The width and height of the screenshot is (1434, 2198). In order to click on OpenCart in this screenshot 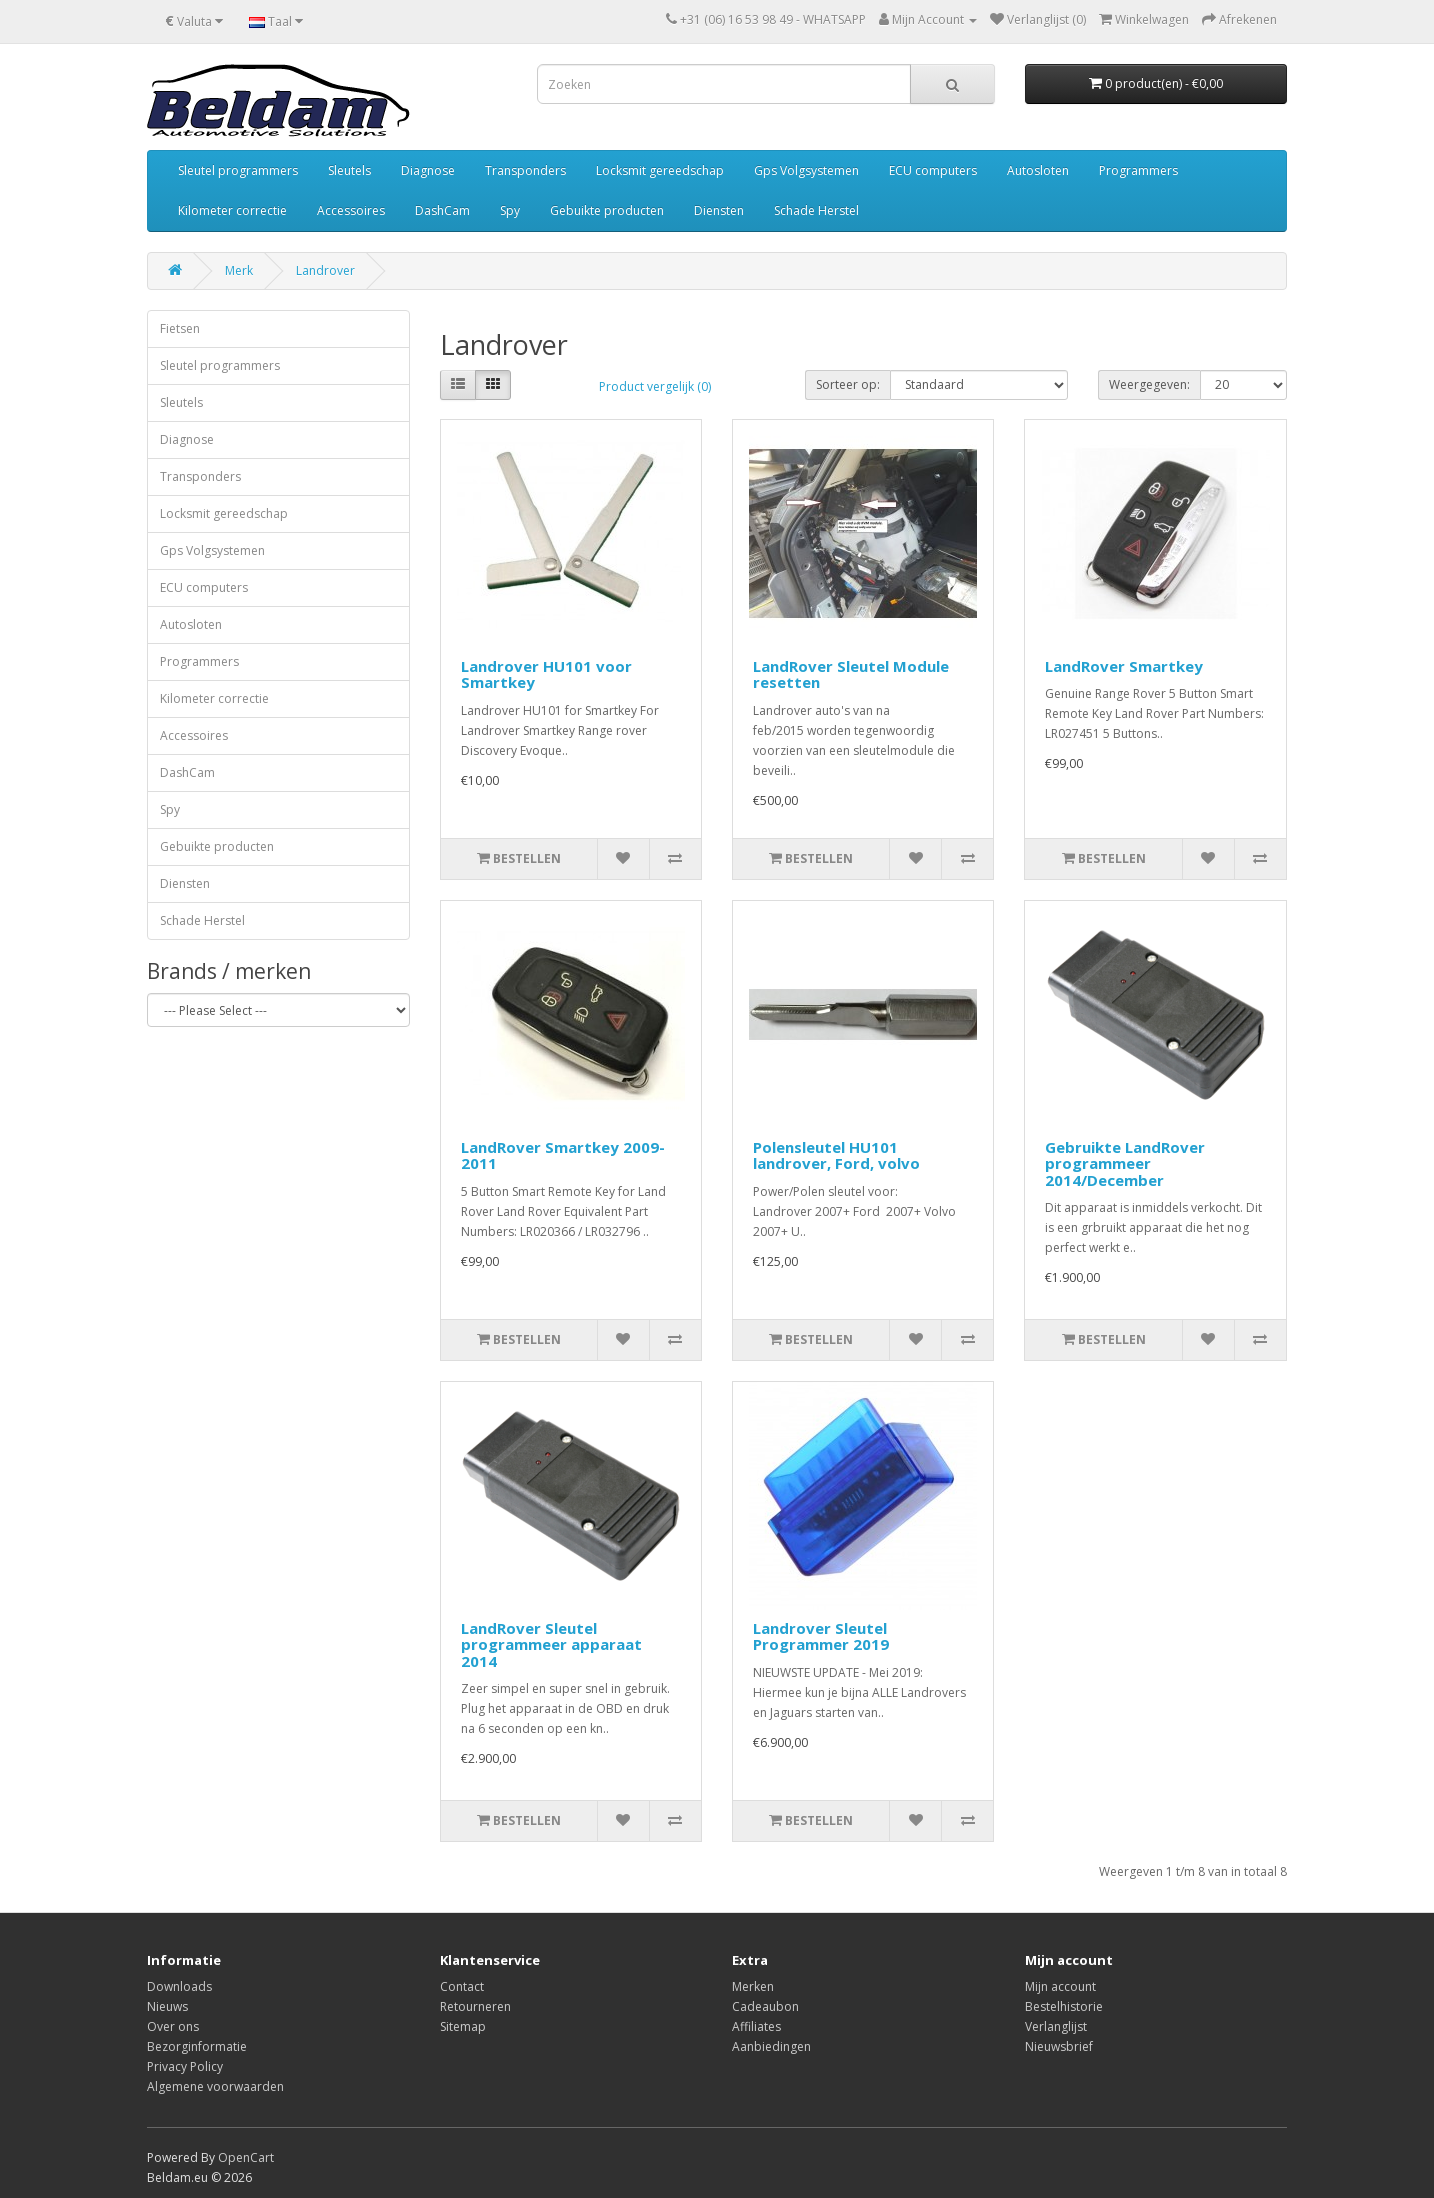, I will do `click(246, 2157)`.